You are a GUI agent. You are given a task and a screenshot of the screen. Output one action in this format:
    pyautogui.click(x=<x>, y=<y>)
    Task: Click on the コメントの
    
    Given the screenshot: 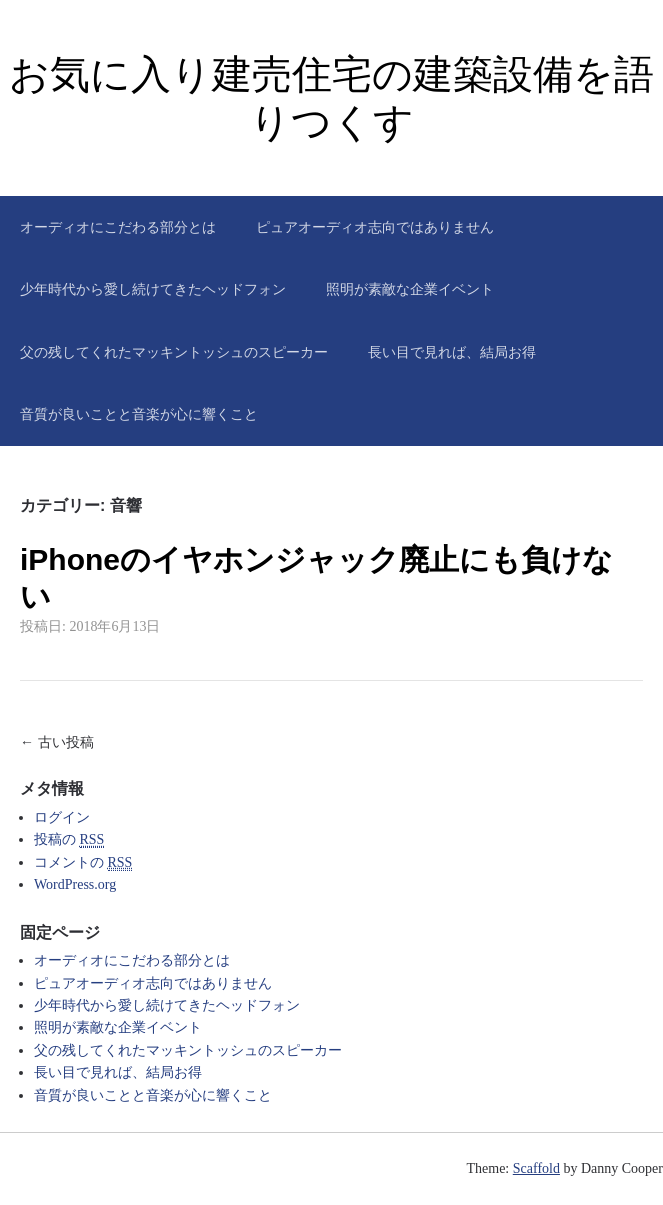 What is the action you would take?
    pyautogui.click(x=83, y=863)
    